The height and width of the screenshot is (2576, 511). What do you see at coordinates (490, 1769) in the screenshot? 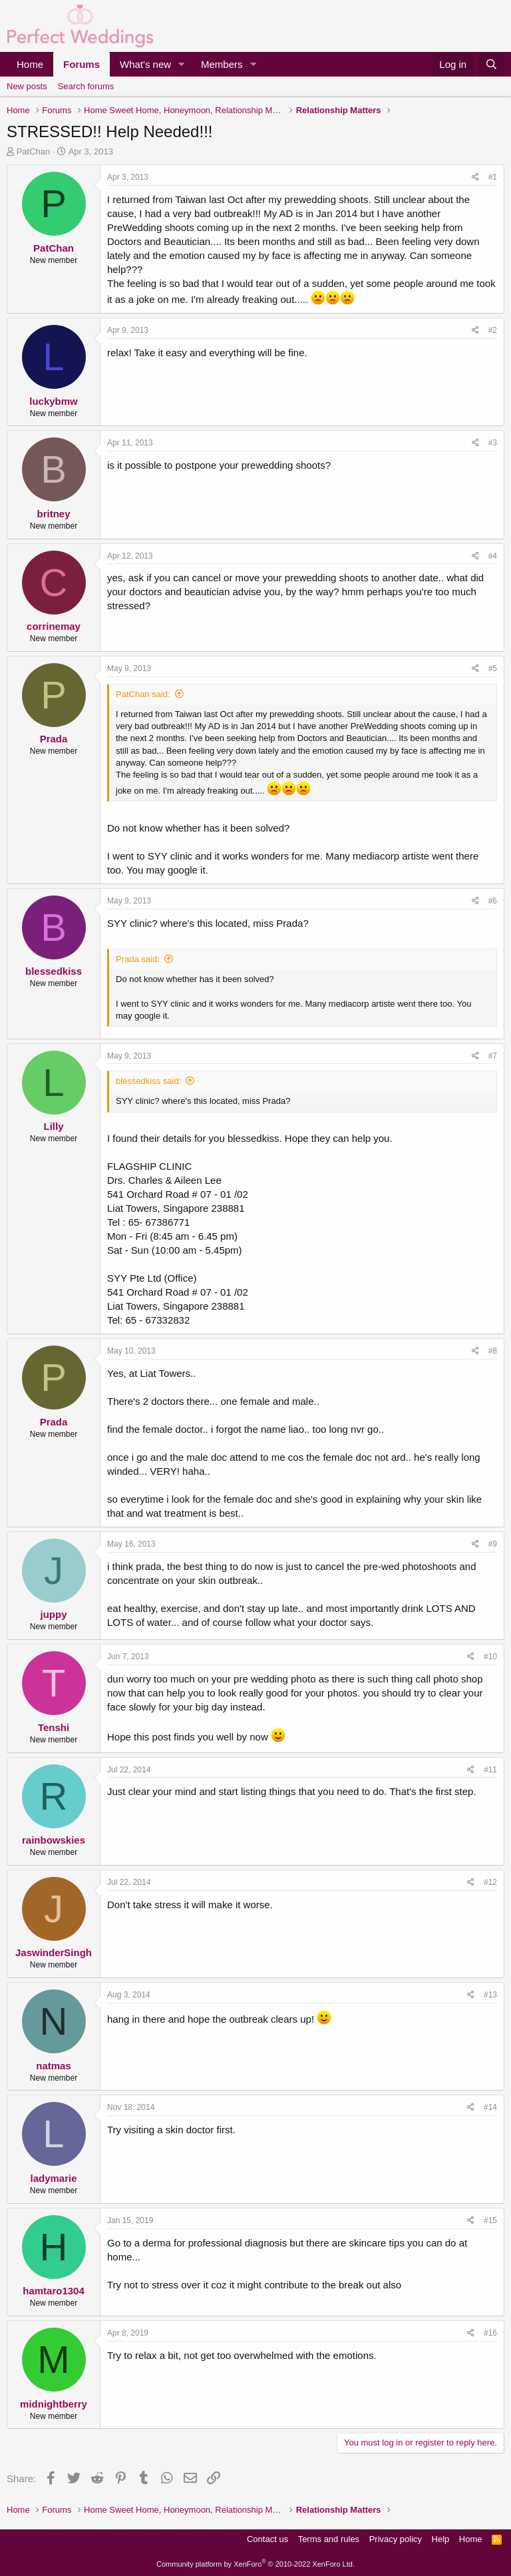
I see `#11` at bounding box center [490, 1769].